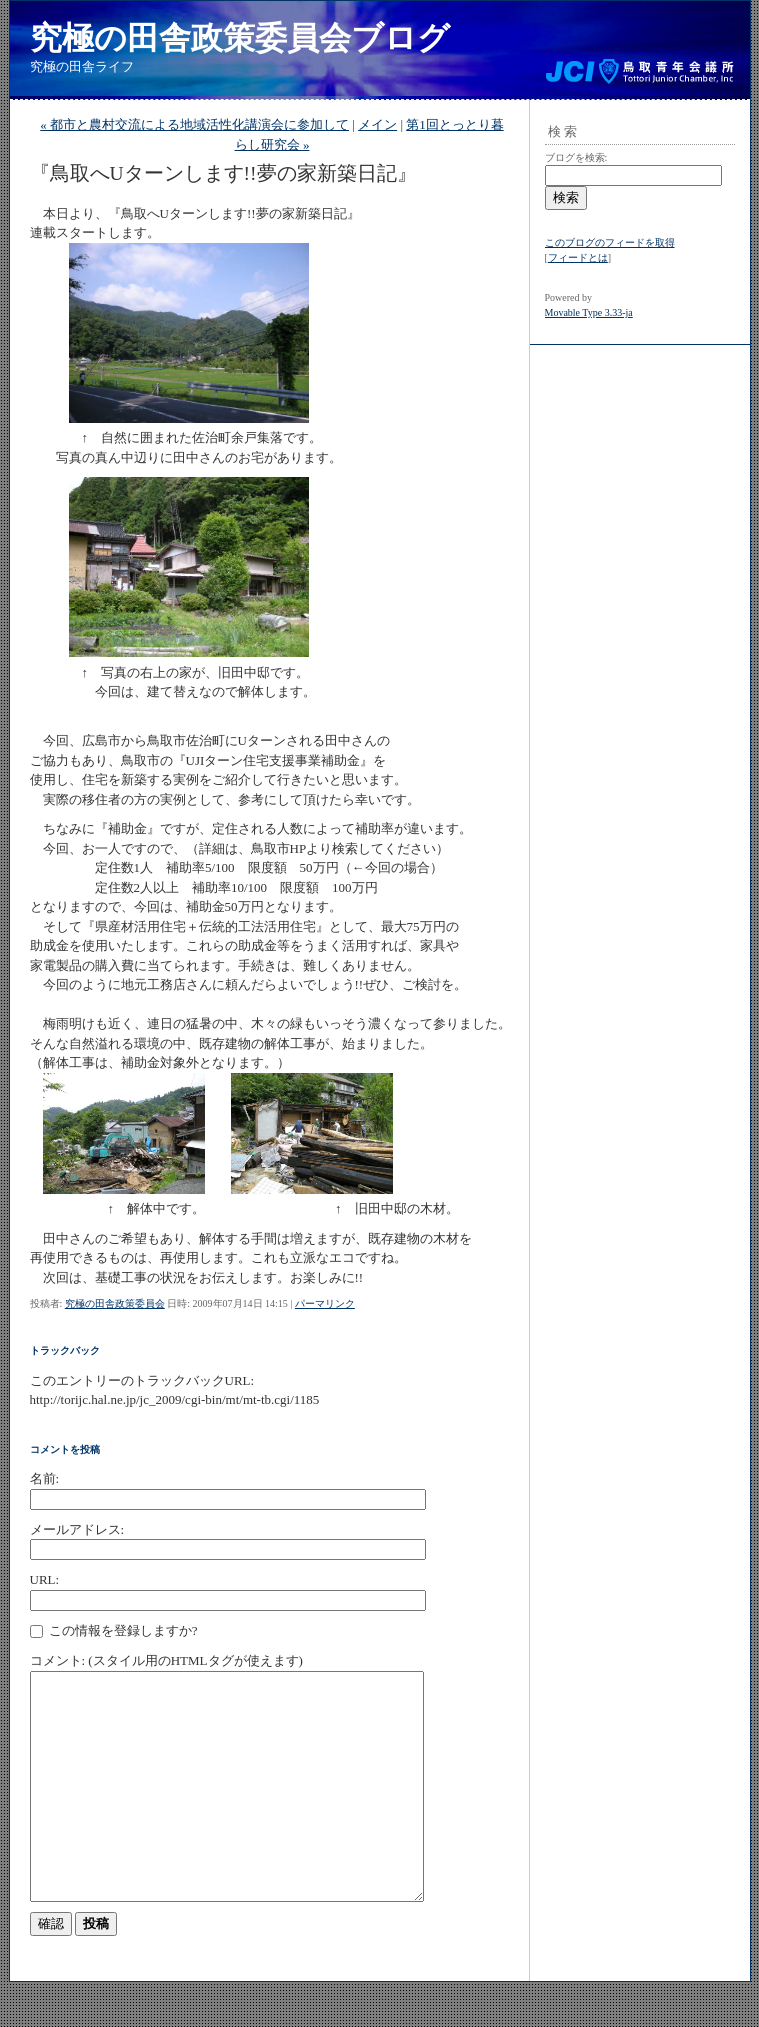 This screenshot has height=2027, width=759. What do you see at coordinates (578, 257) in the screenshot?
I see `フィードとは` at bounding box center [578, 257].